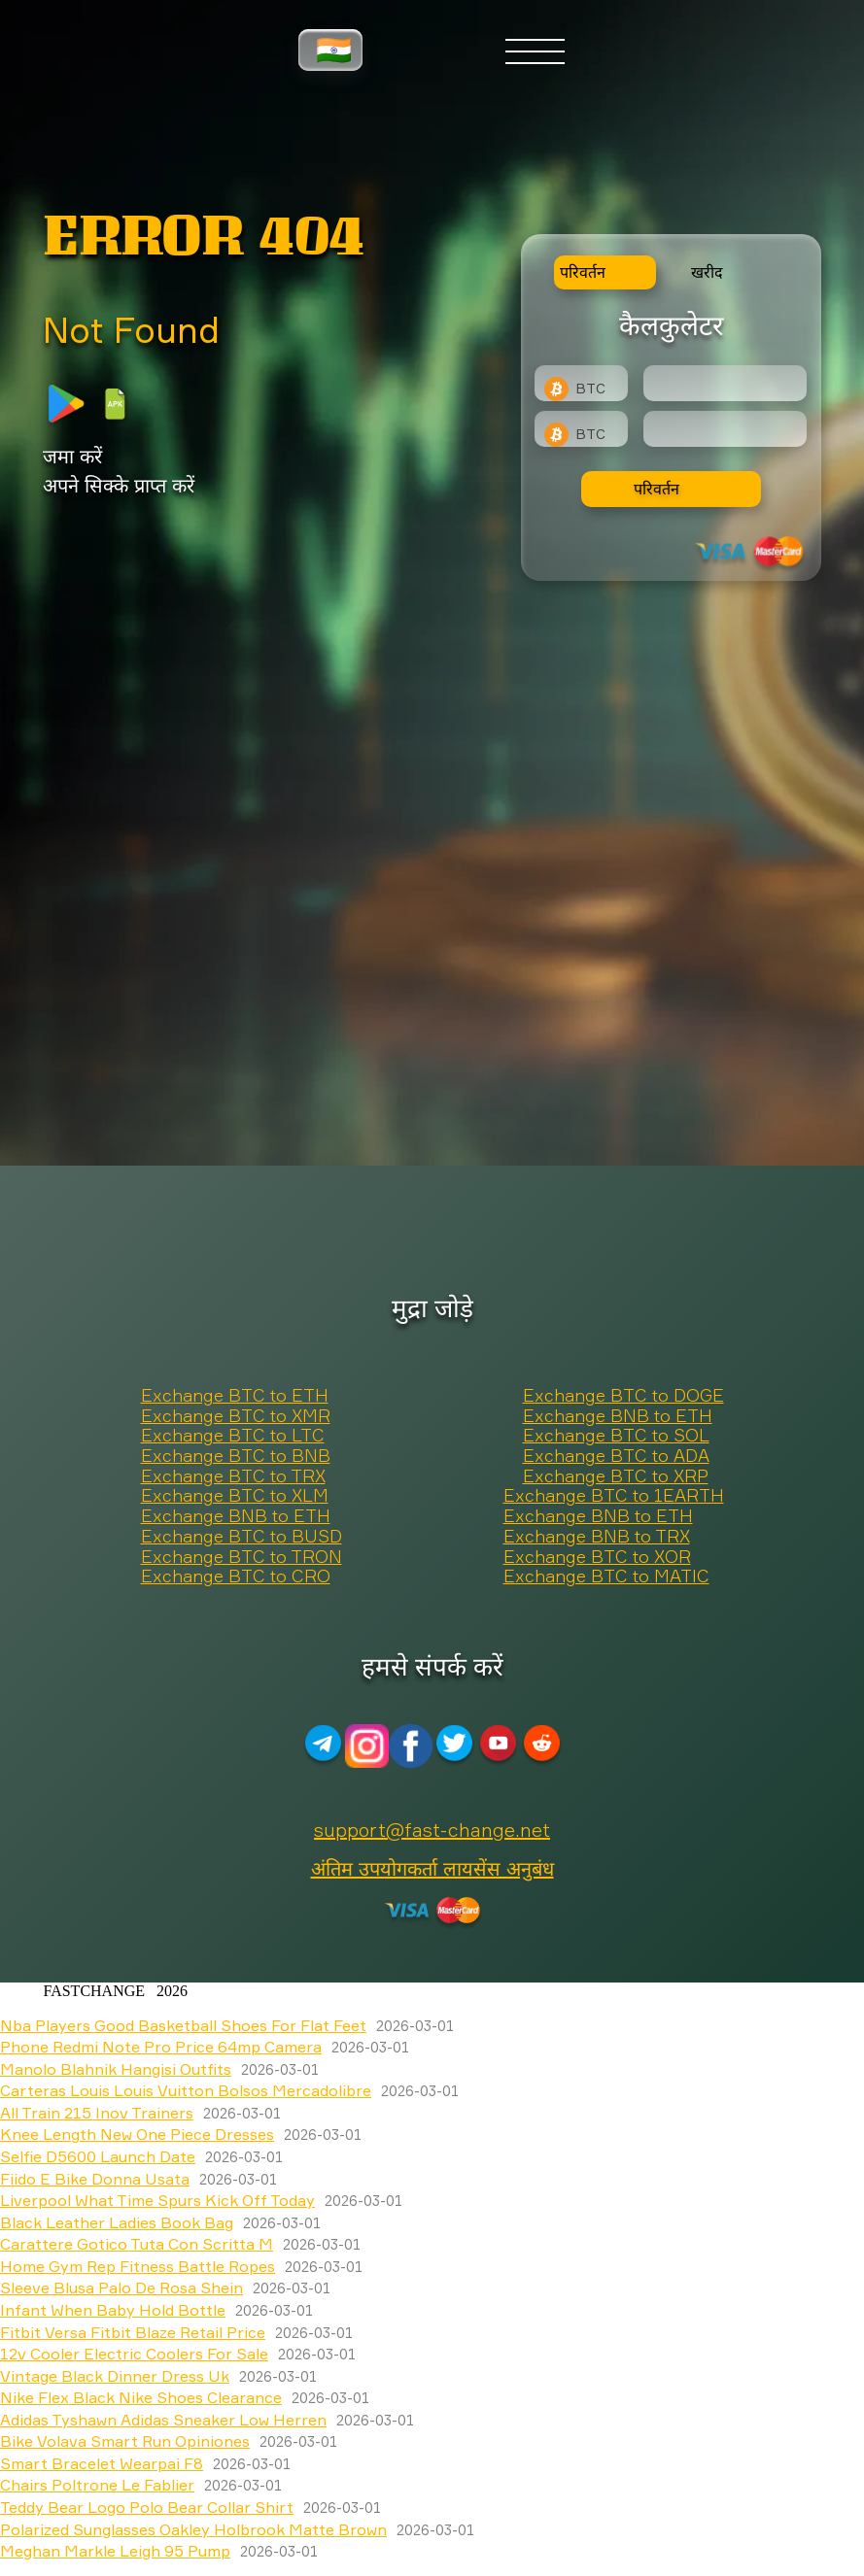  I want to click on Nba Players Good Basketball Shoes For Flat Feet, so click(183, 2025).